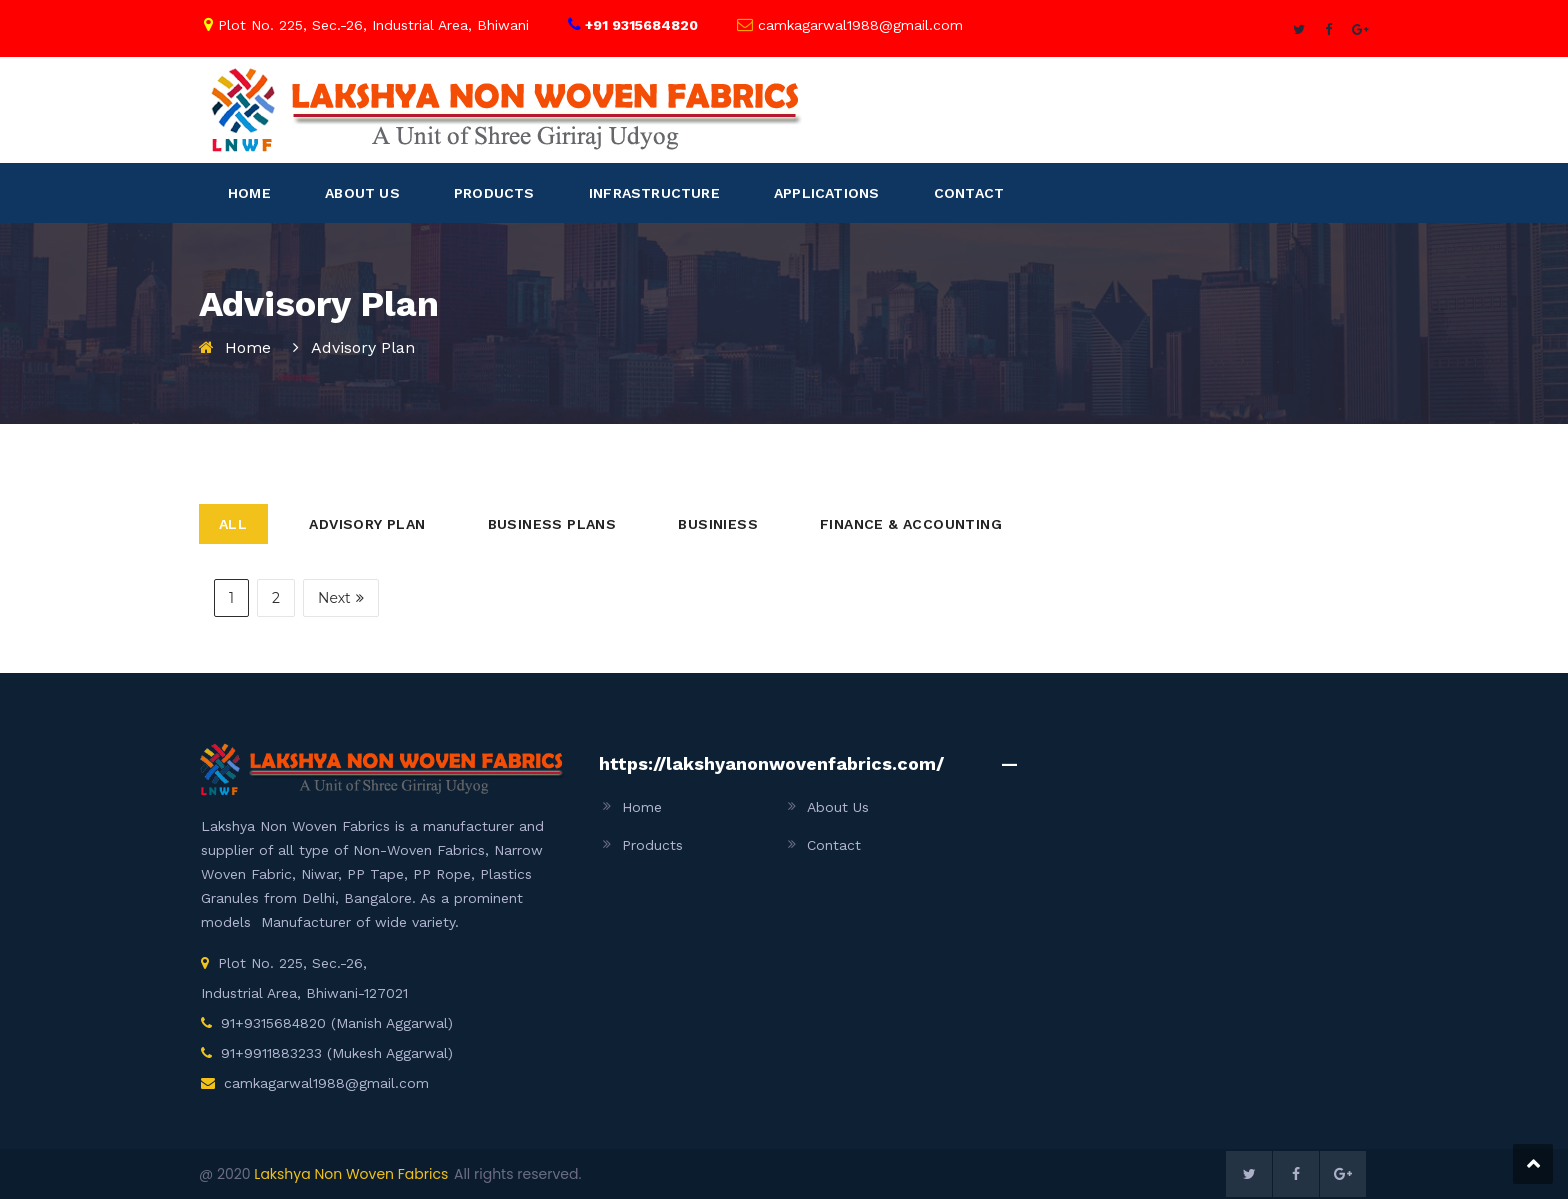 This screenshot has width=1568, height=1199. I want to click on Finance & Accounting, so click(911, 524).